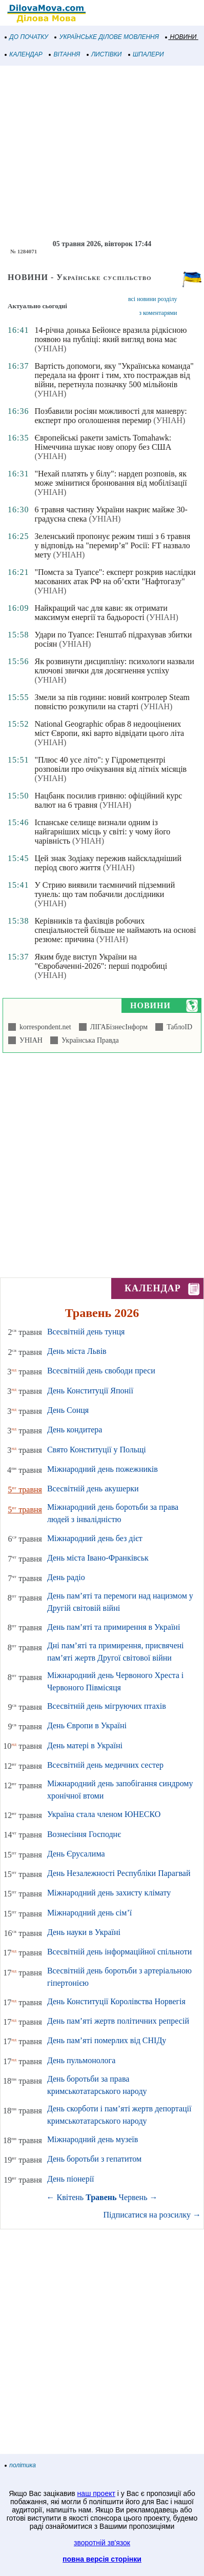 This screenshot has height=2576, width=204. I want to click on зворотній зв'язок, so click(102, 2543).